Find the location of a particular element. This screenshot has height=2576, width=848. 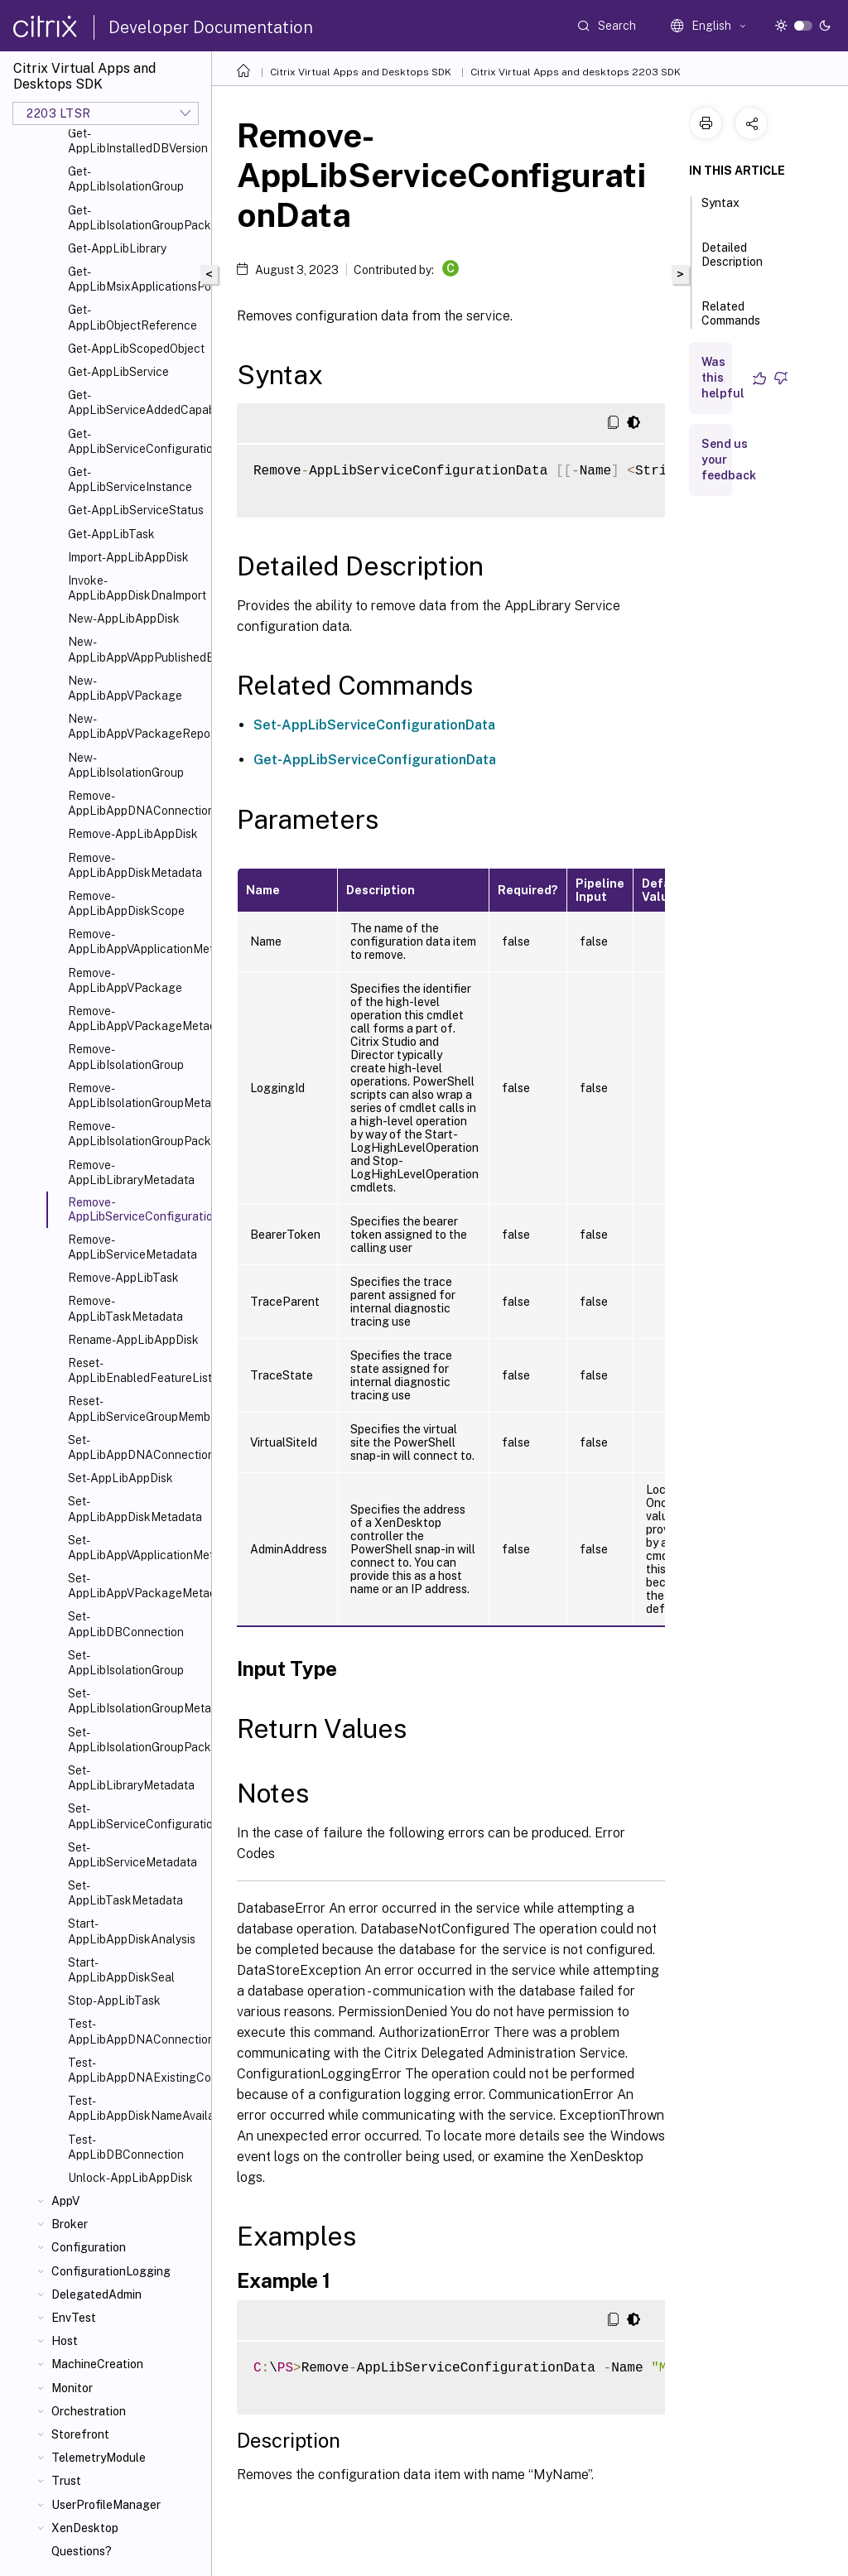

Trust is located at coordinates (66, 2480).